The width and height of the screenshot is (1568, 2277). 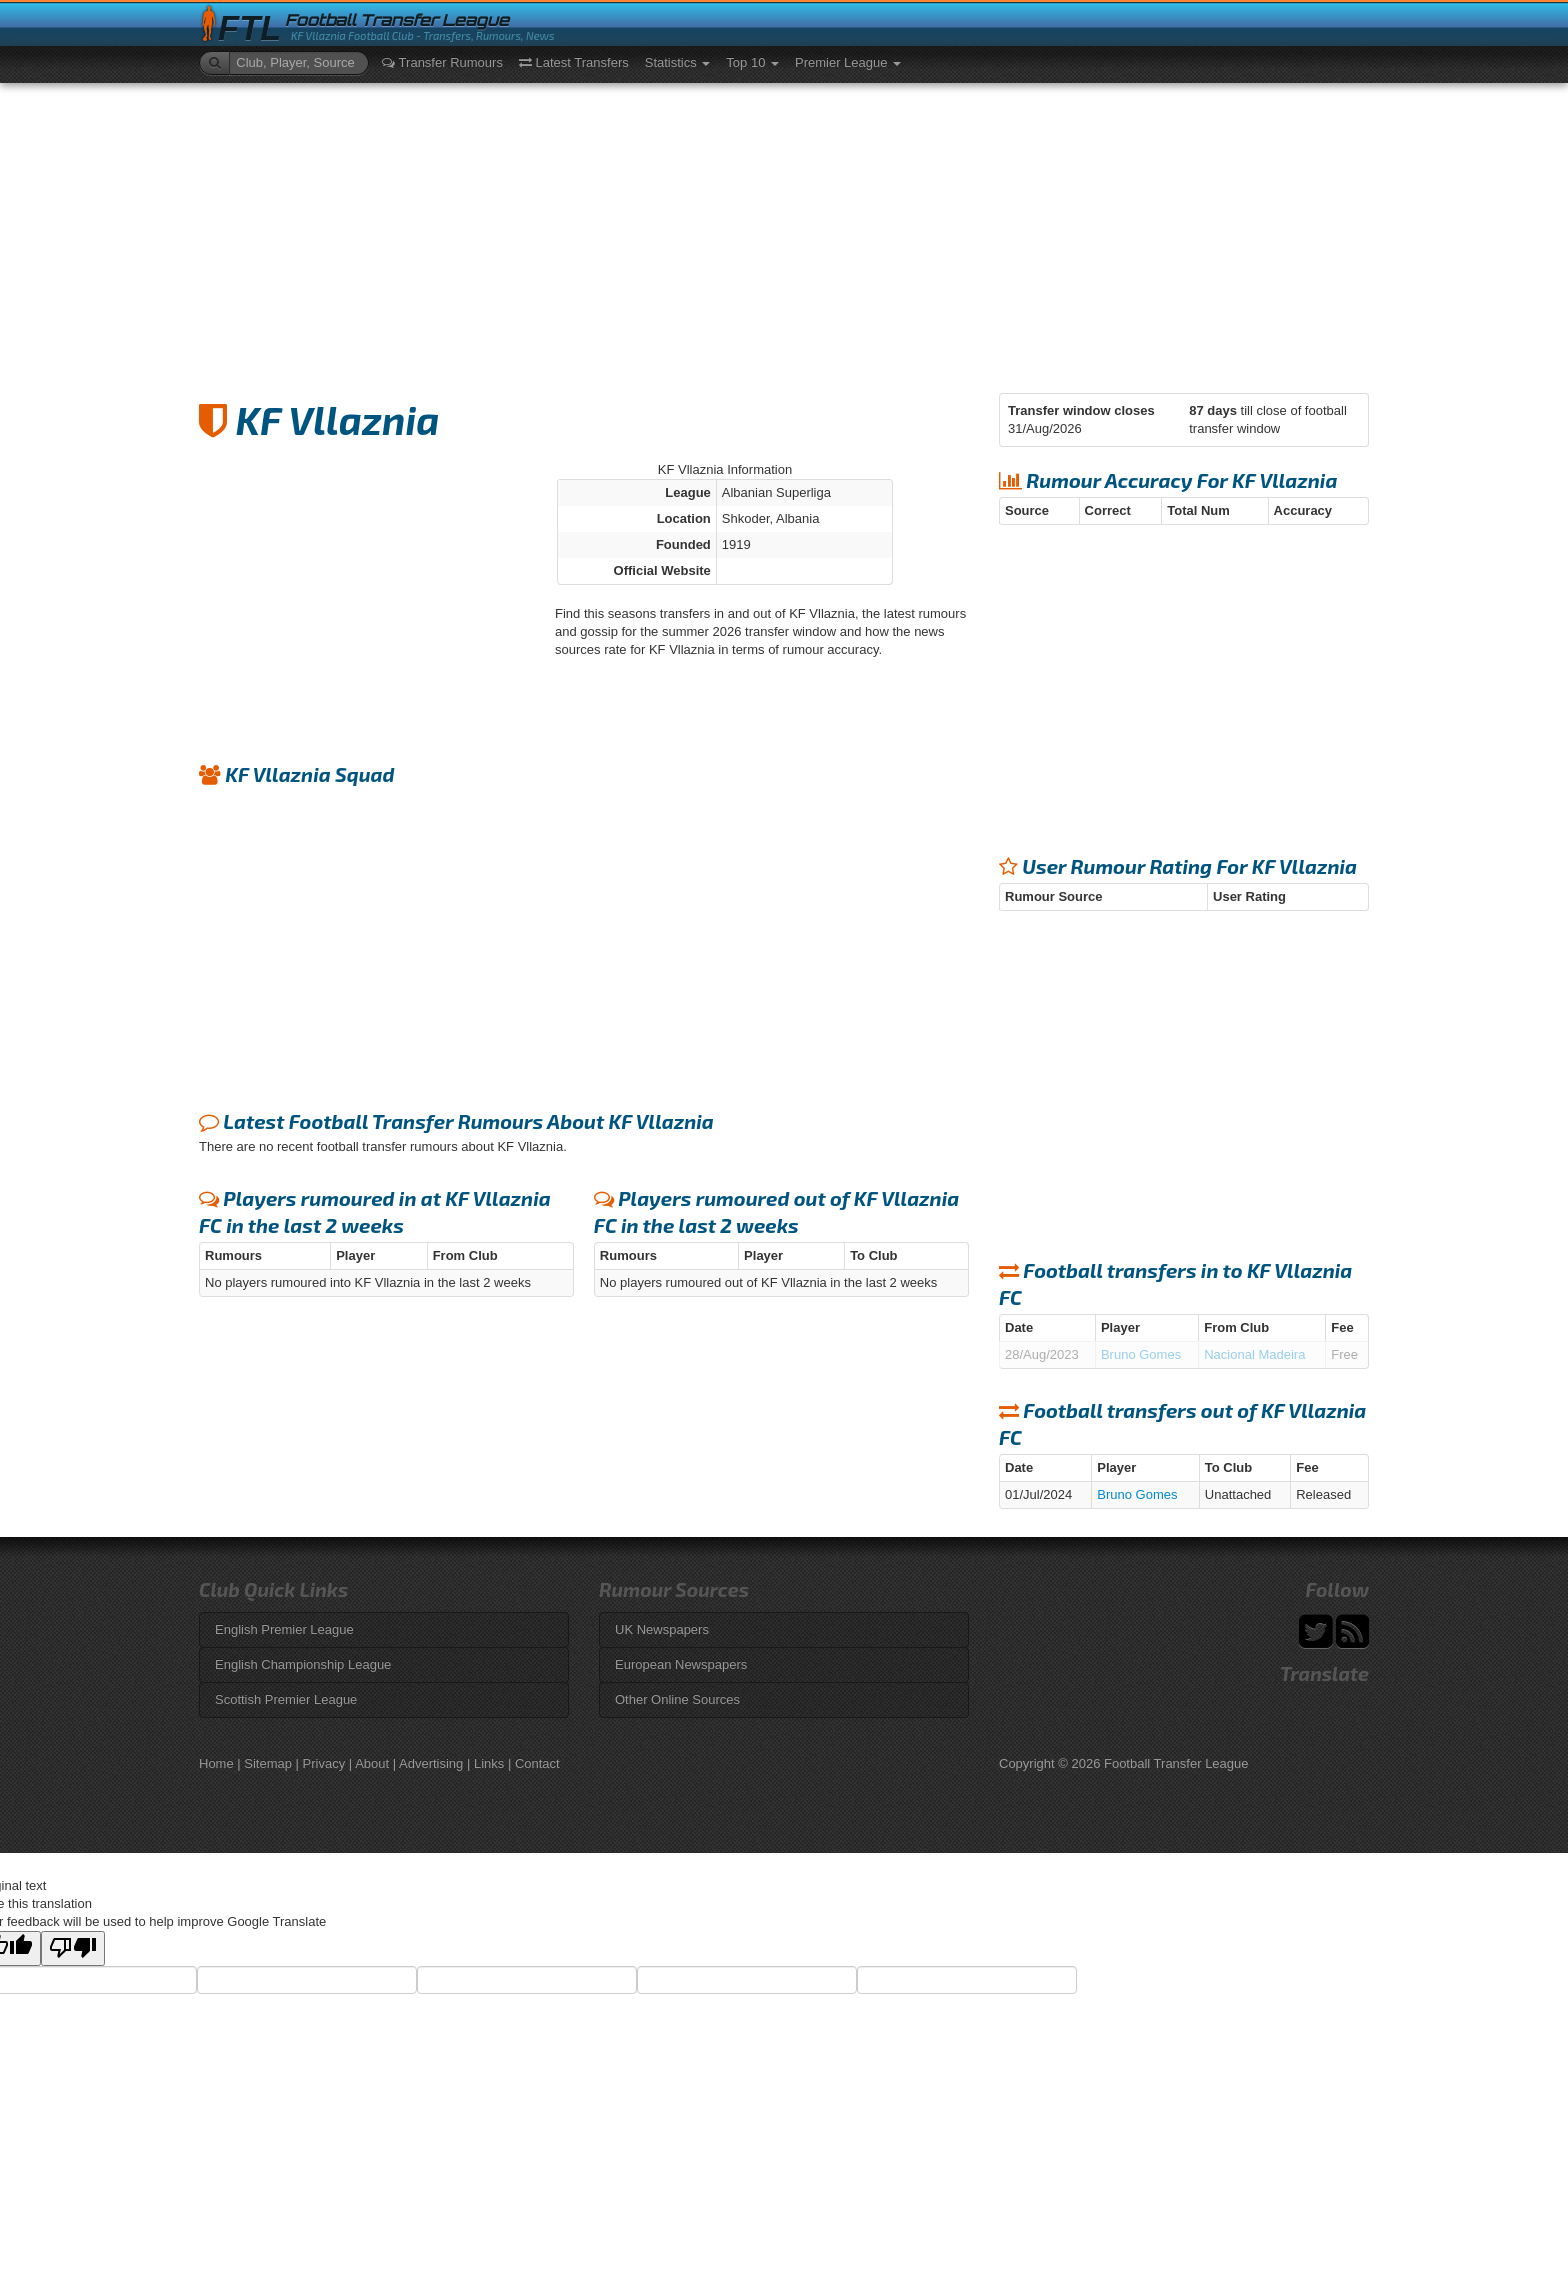 I want to click on Scottish Premier League, so click(x=286, y=1699).